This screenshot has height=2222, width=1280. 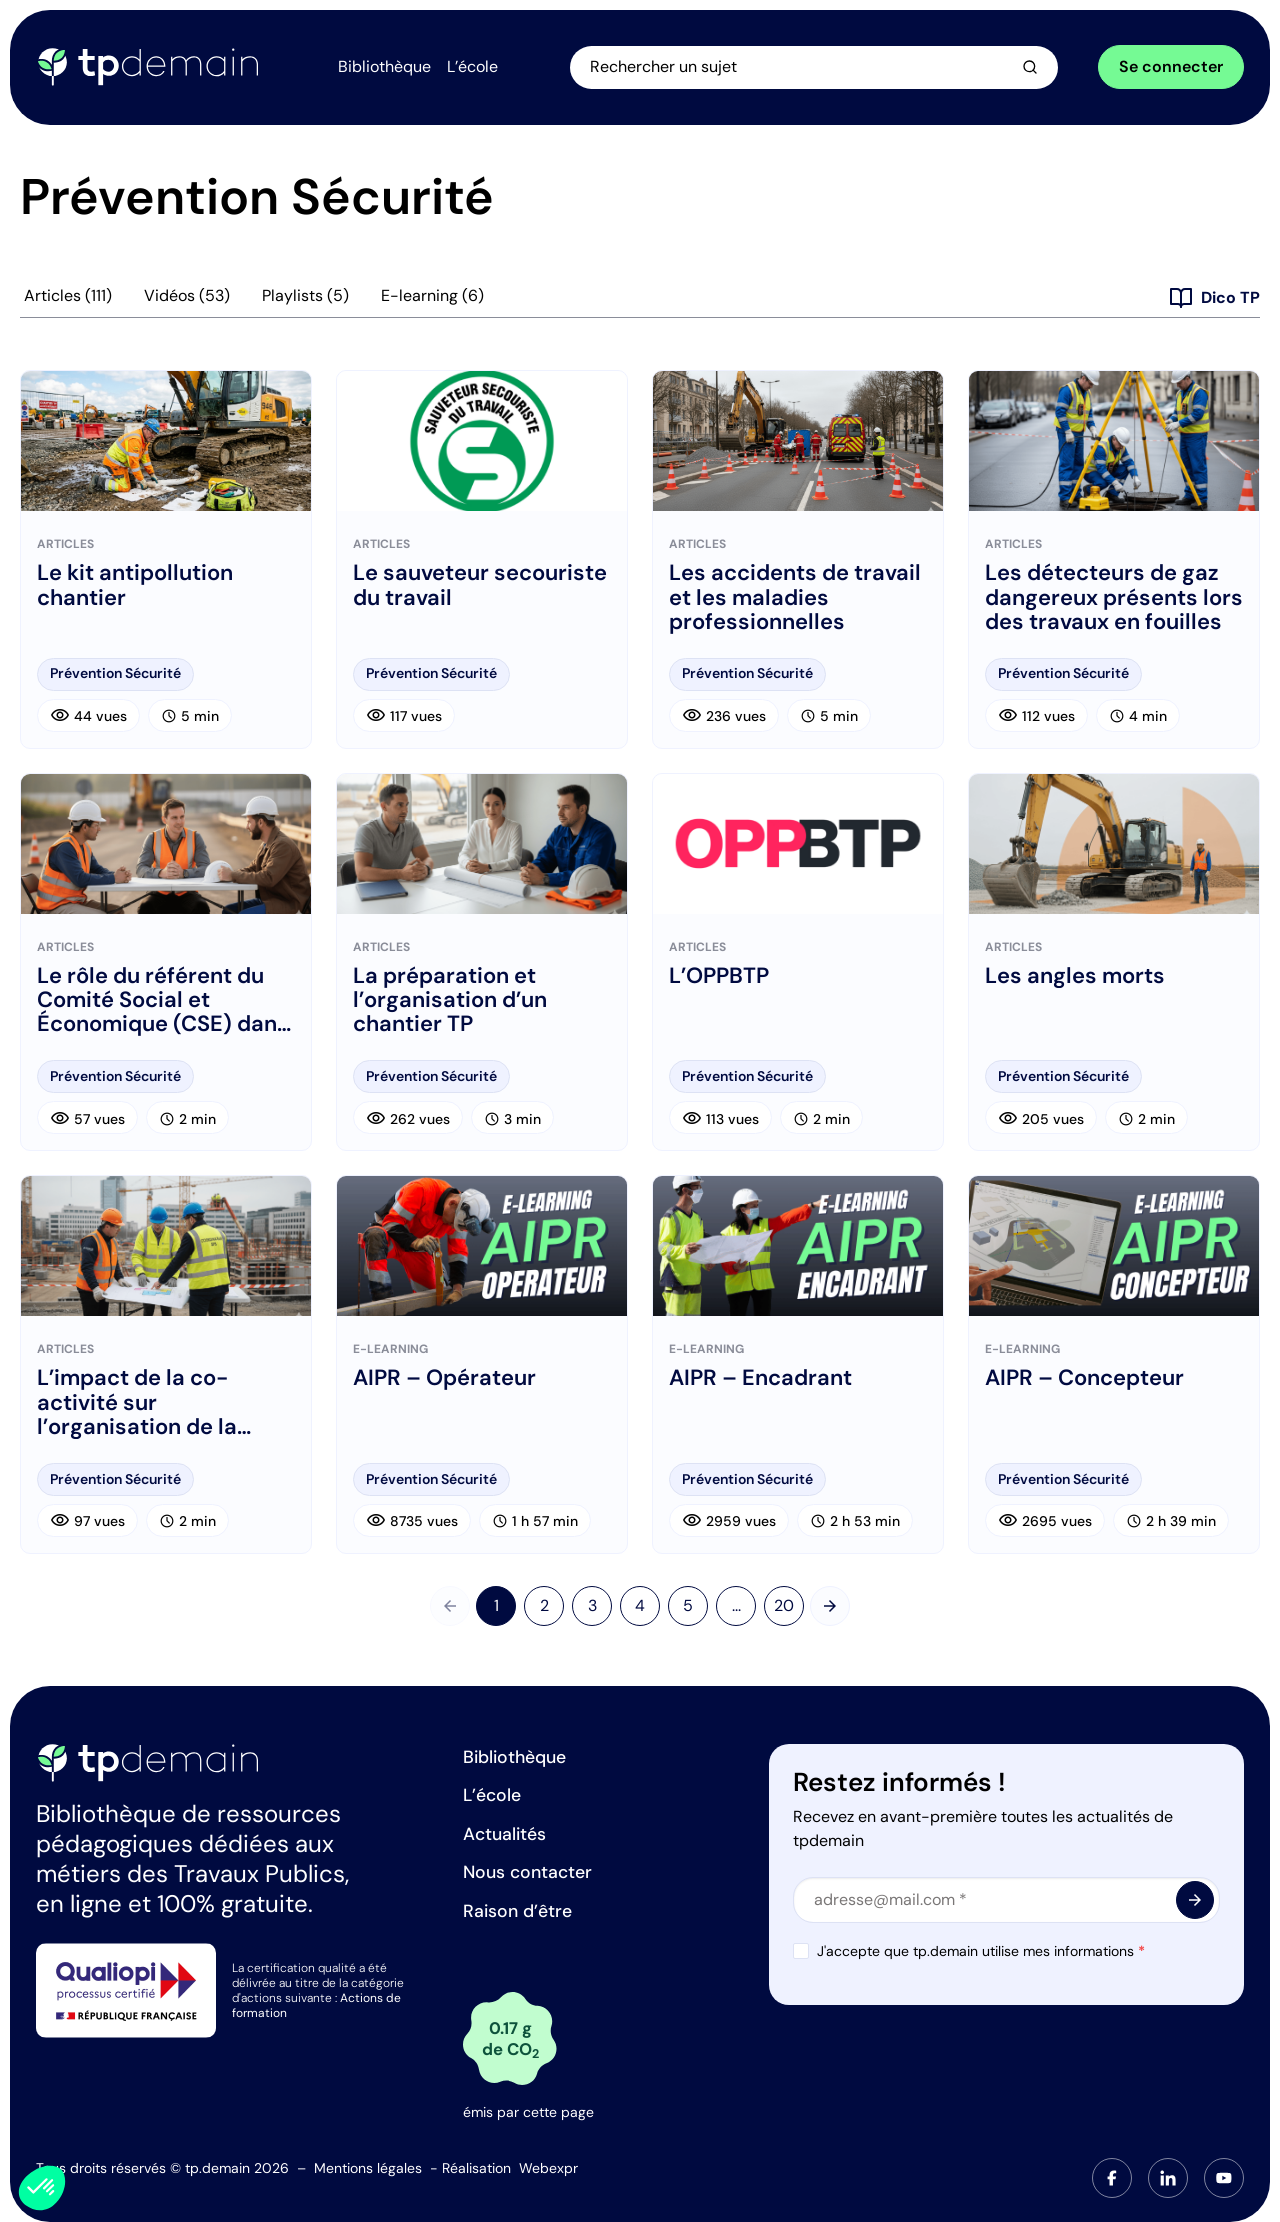 I want to click on Nous contacter, so click(x=527, y=1872).